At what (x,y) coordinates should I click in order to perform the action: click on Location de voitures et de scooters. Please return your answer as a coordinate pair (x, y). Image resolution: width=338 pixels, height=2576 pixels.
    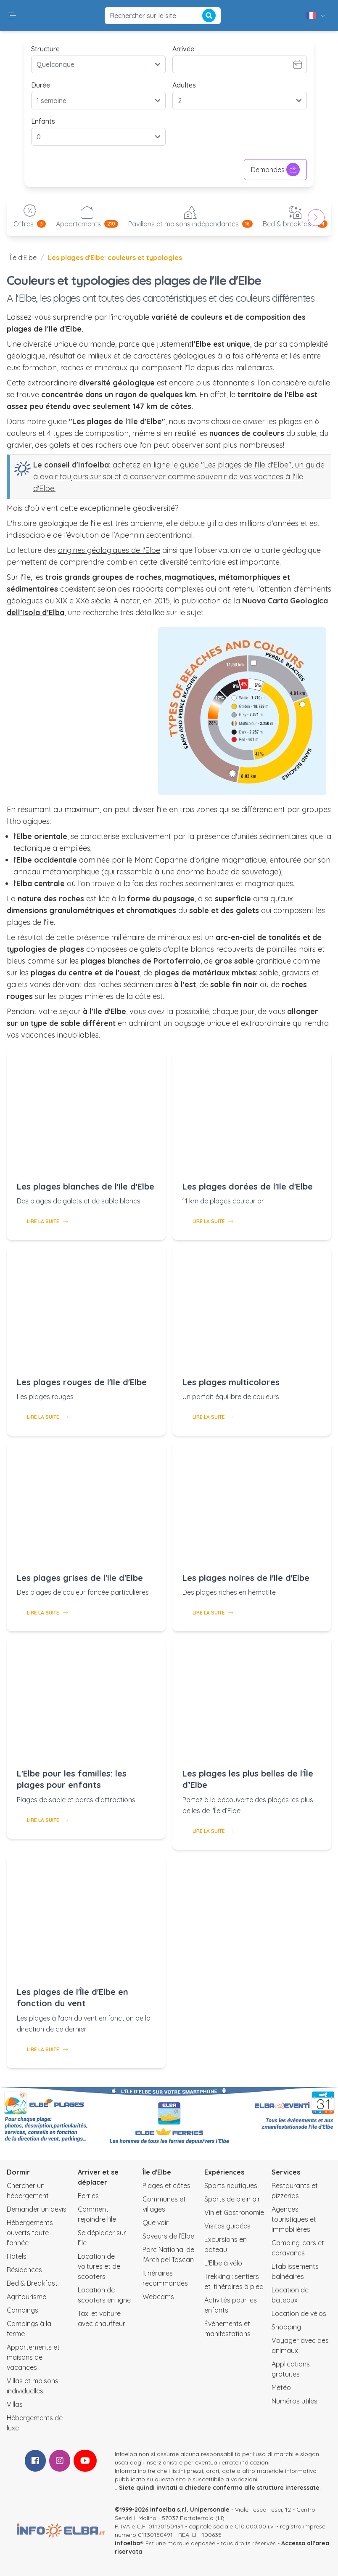
    Looking at the image, I should click on (99, 2266).